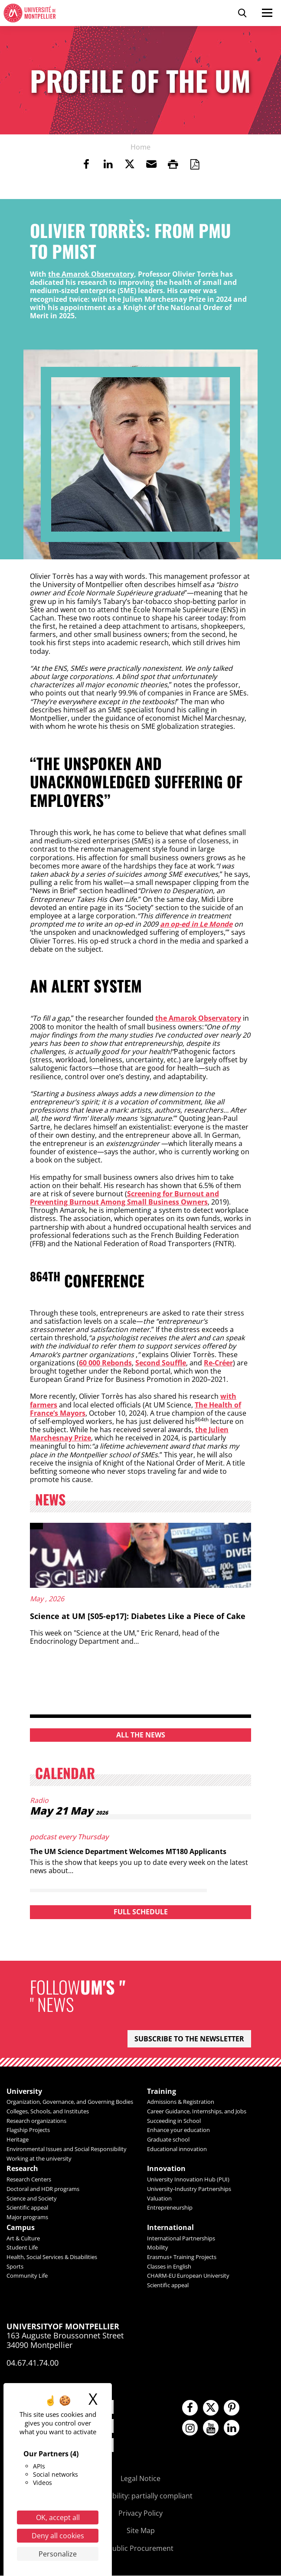  I want to click on Valuation, so click(159, 2198).